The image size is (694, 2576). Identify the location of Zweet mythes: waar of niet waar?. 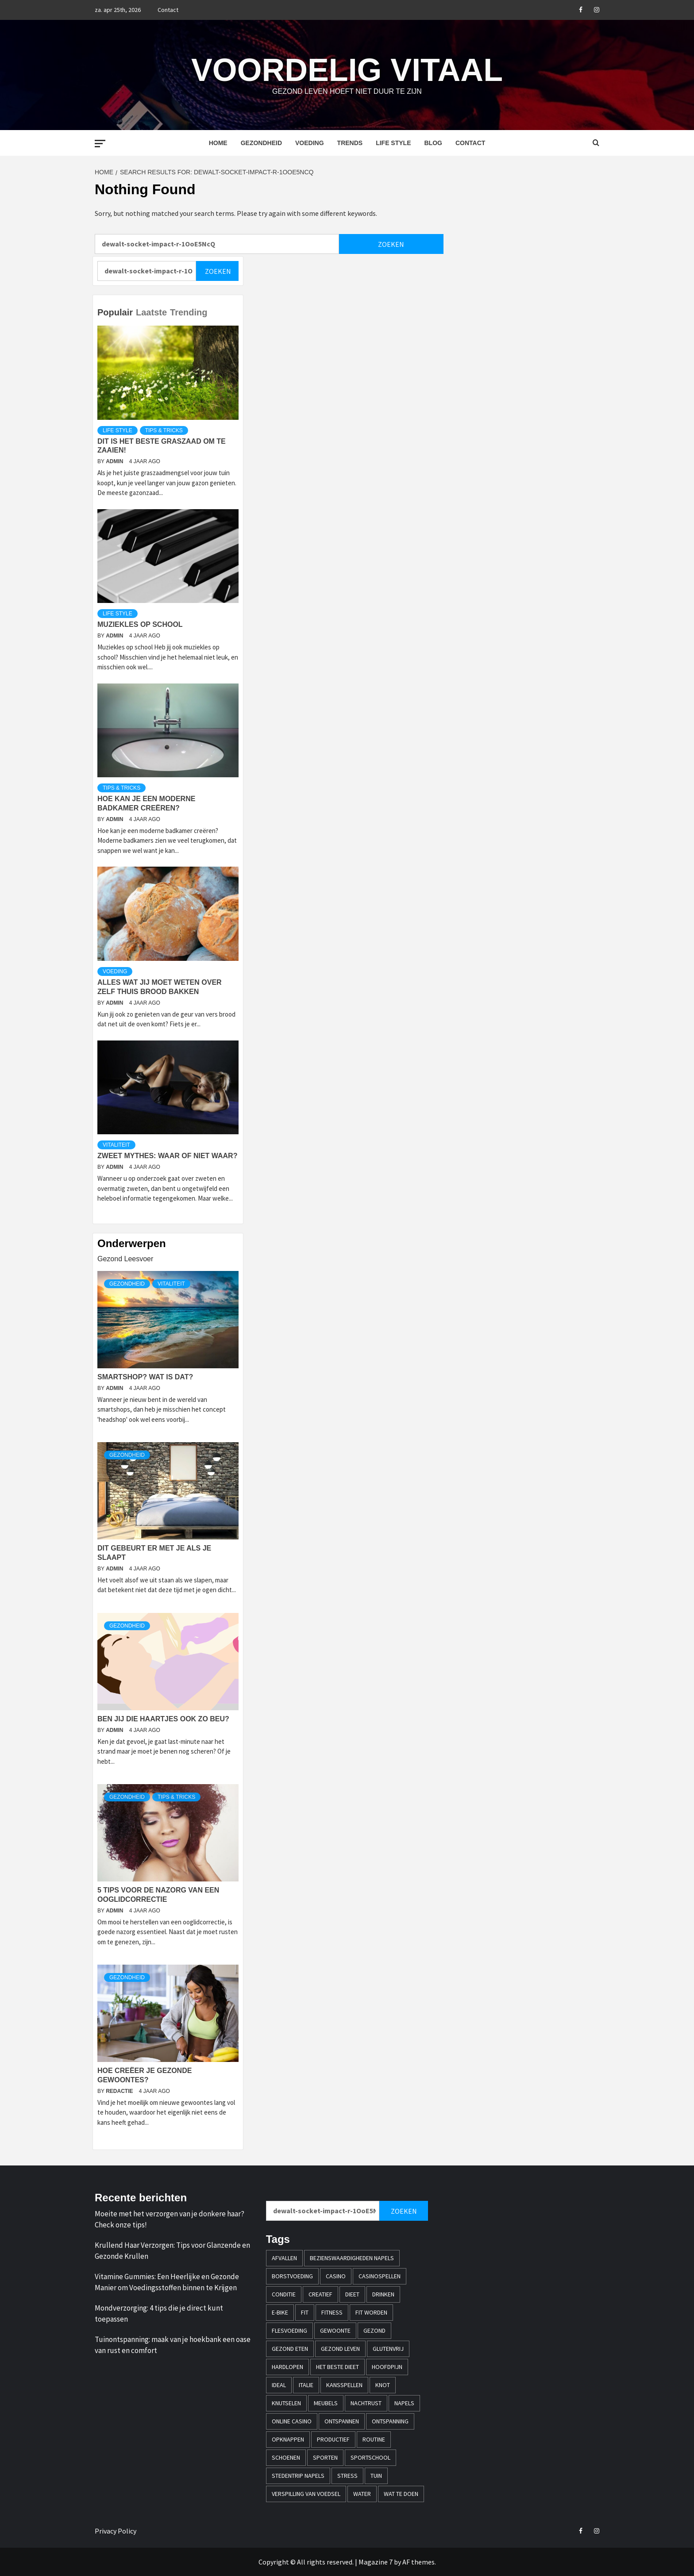
(167, 1155).